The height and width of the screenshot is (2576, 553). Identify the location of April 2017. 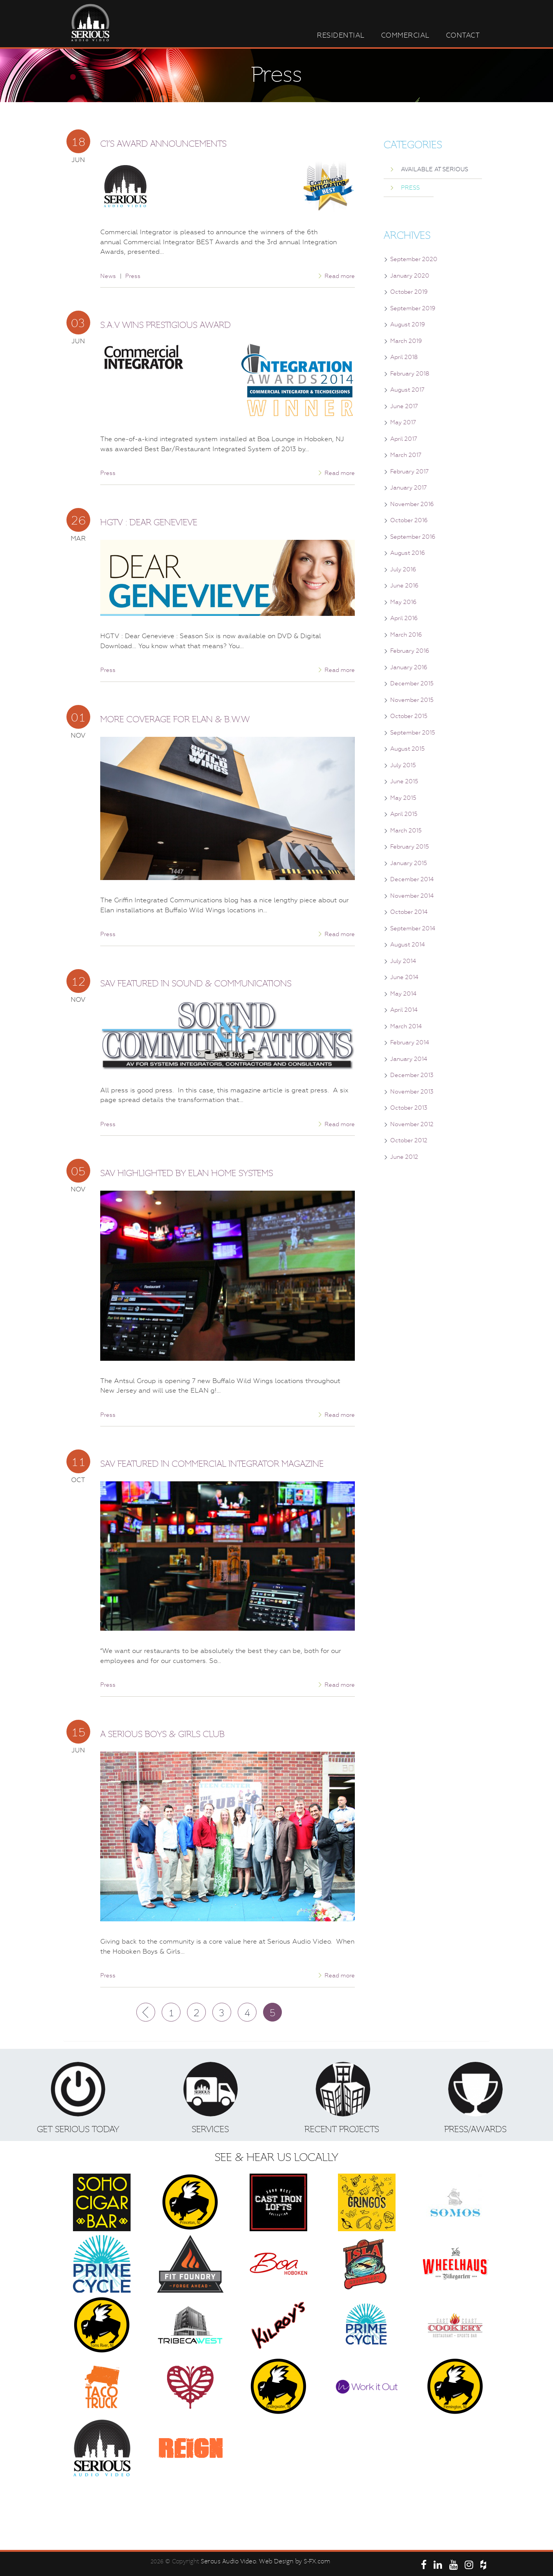
(403, 438).